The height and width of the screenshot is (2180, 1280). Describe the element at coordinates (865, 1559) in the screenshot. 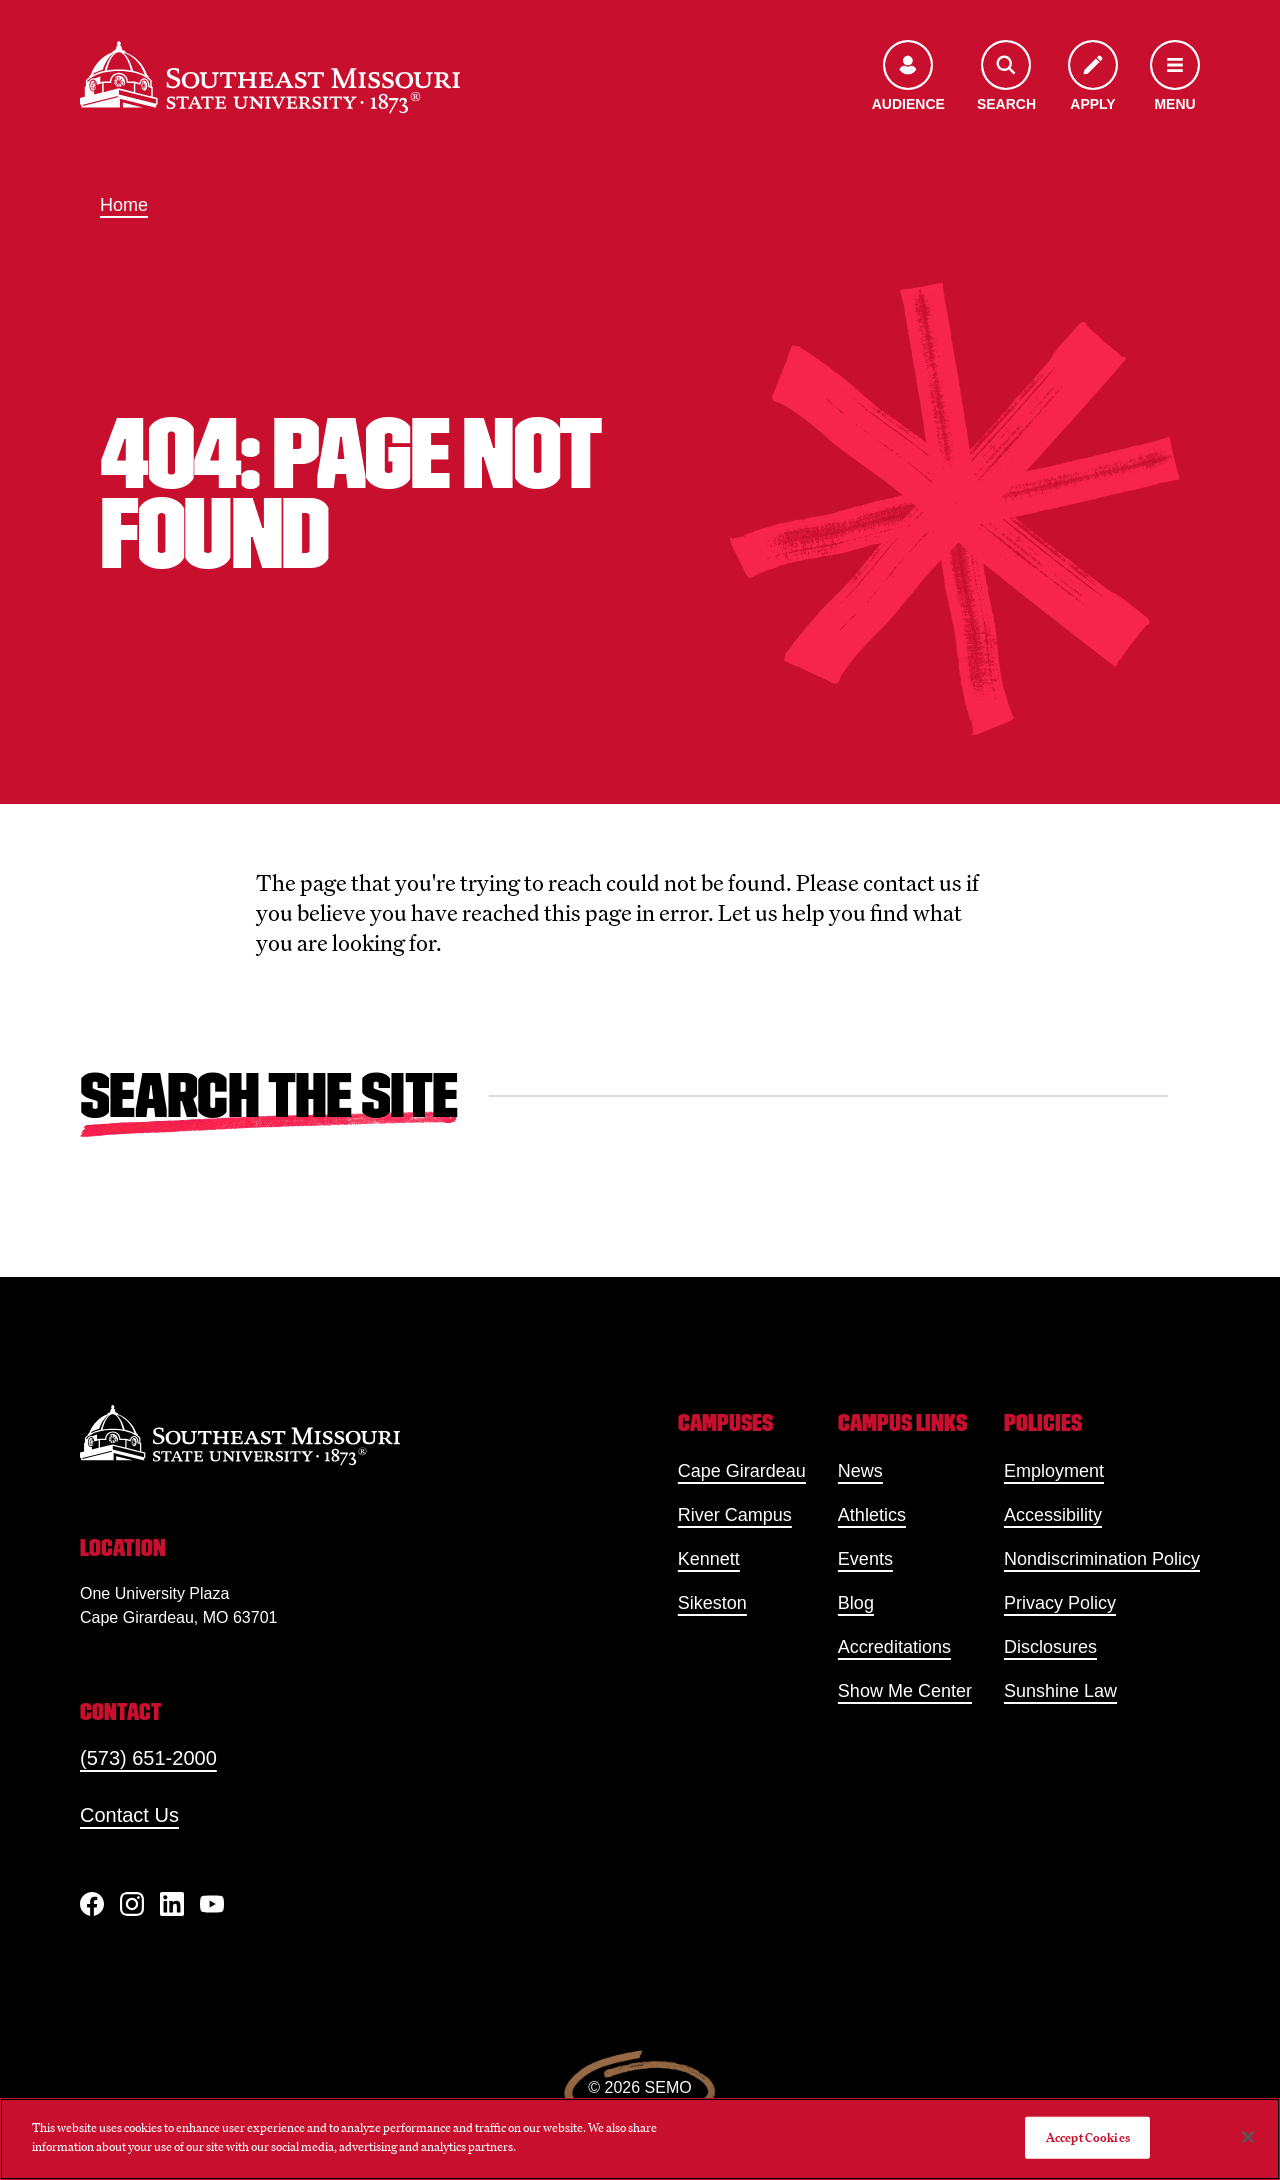

I see `Events` at that location.